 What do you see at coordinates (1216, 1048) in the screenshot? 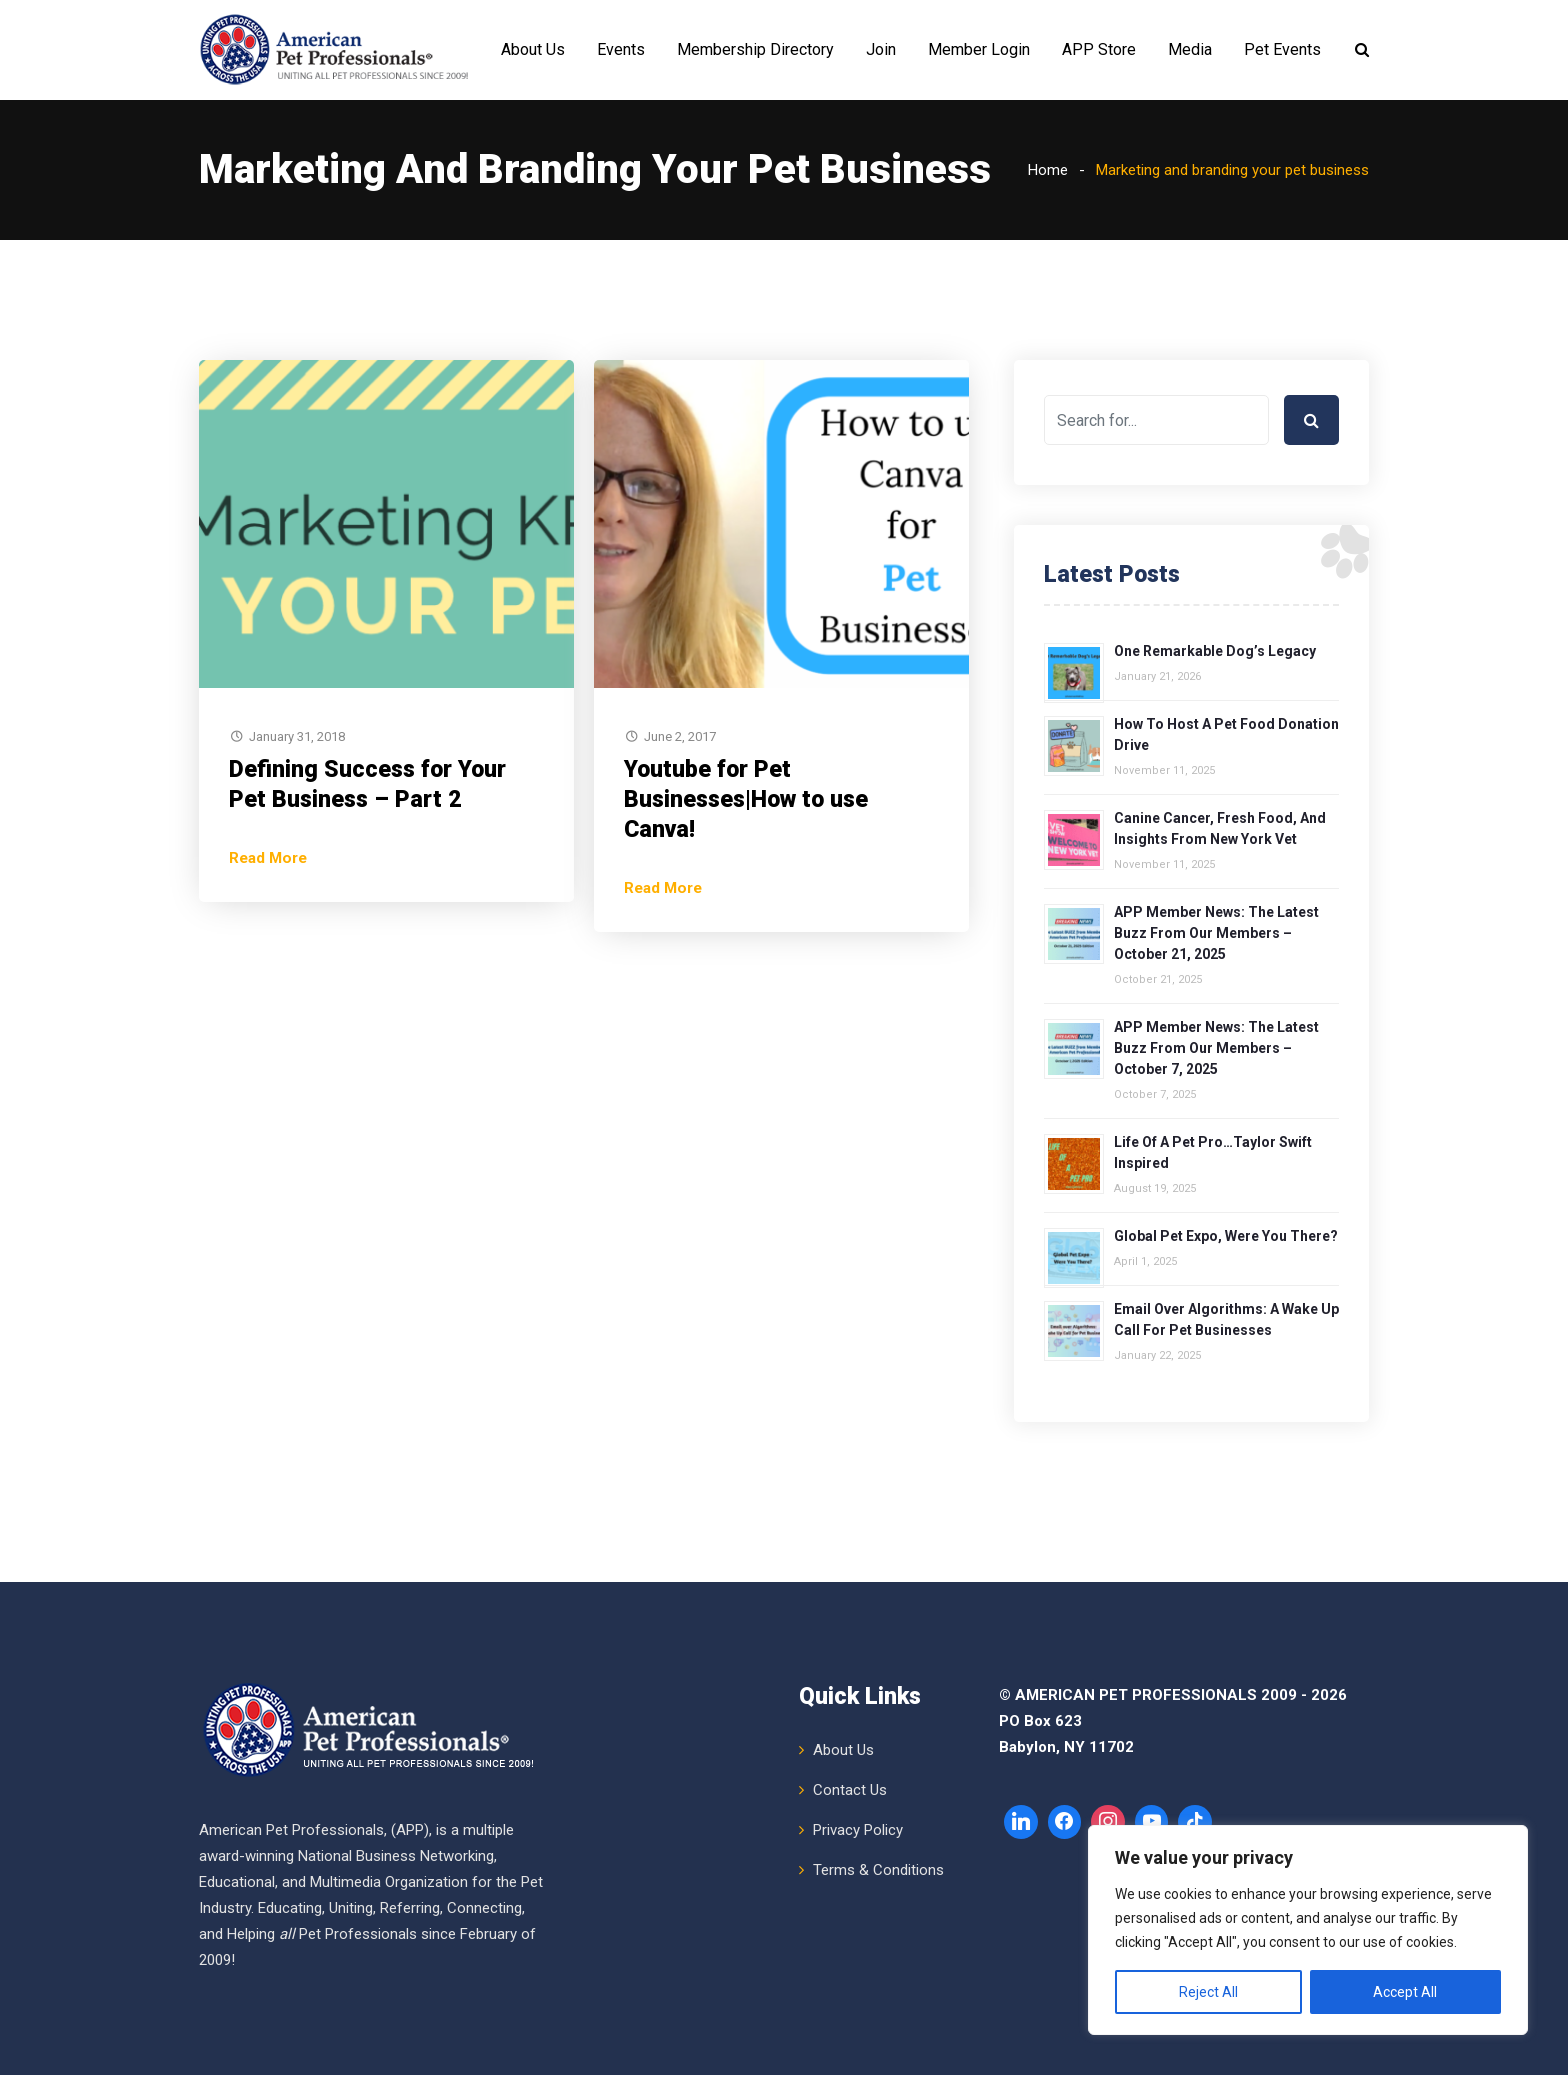
I see `APP Member News: The Latest Buzz from Our Members – October 7, 2025` at bounding box center [1216, 1048].